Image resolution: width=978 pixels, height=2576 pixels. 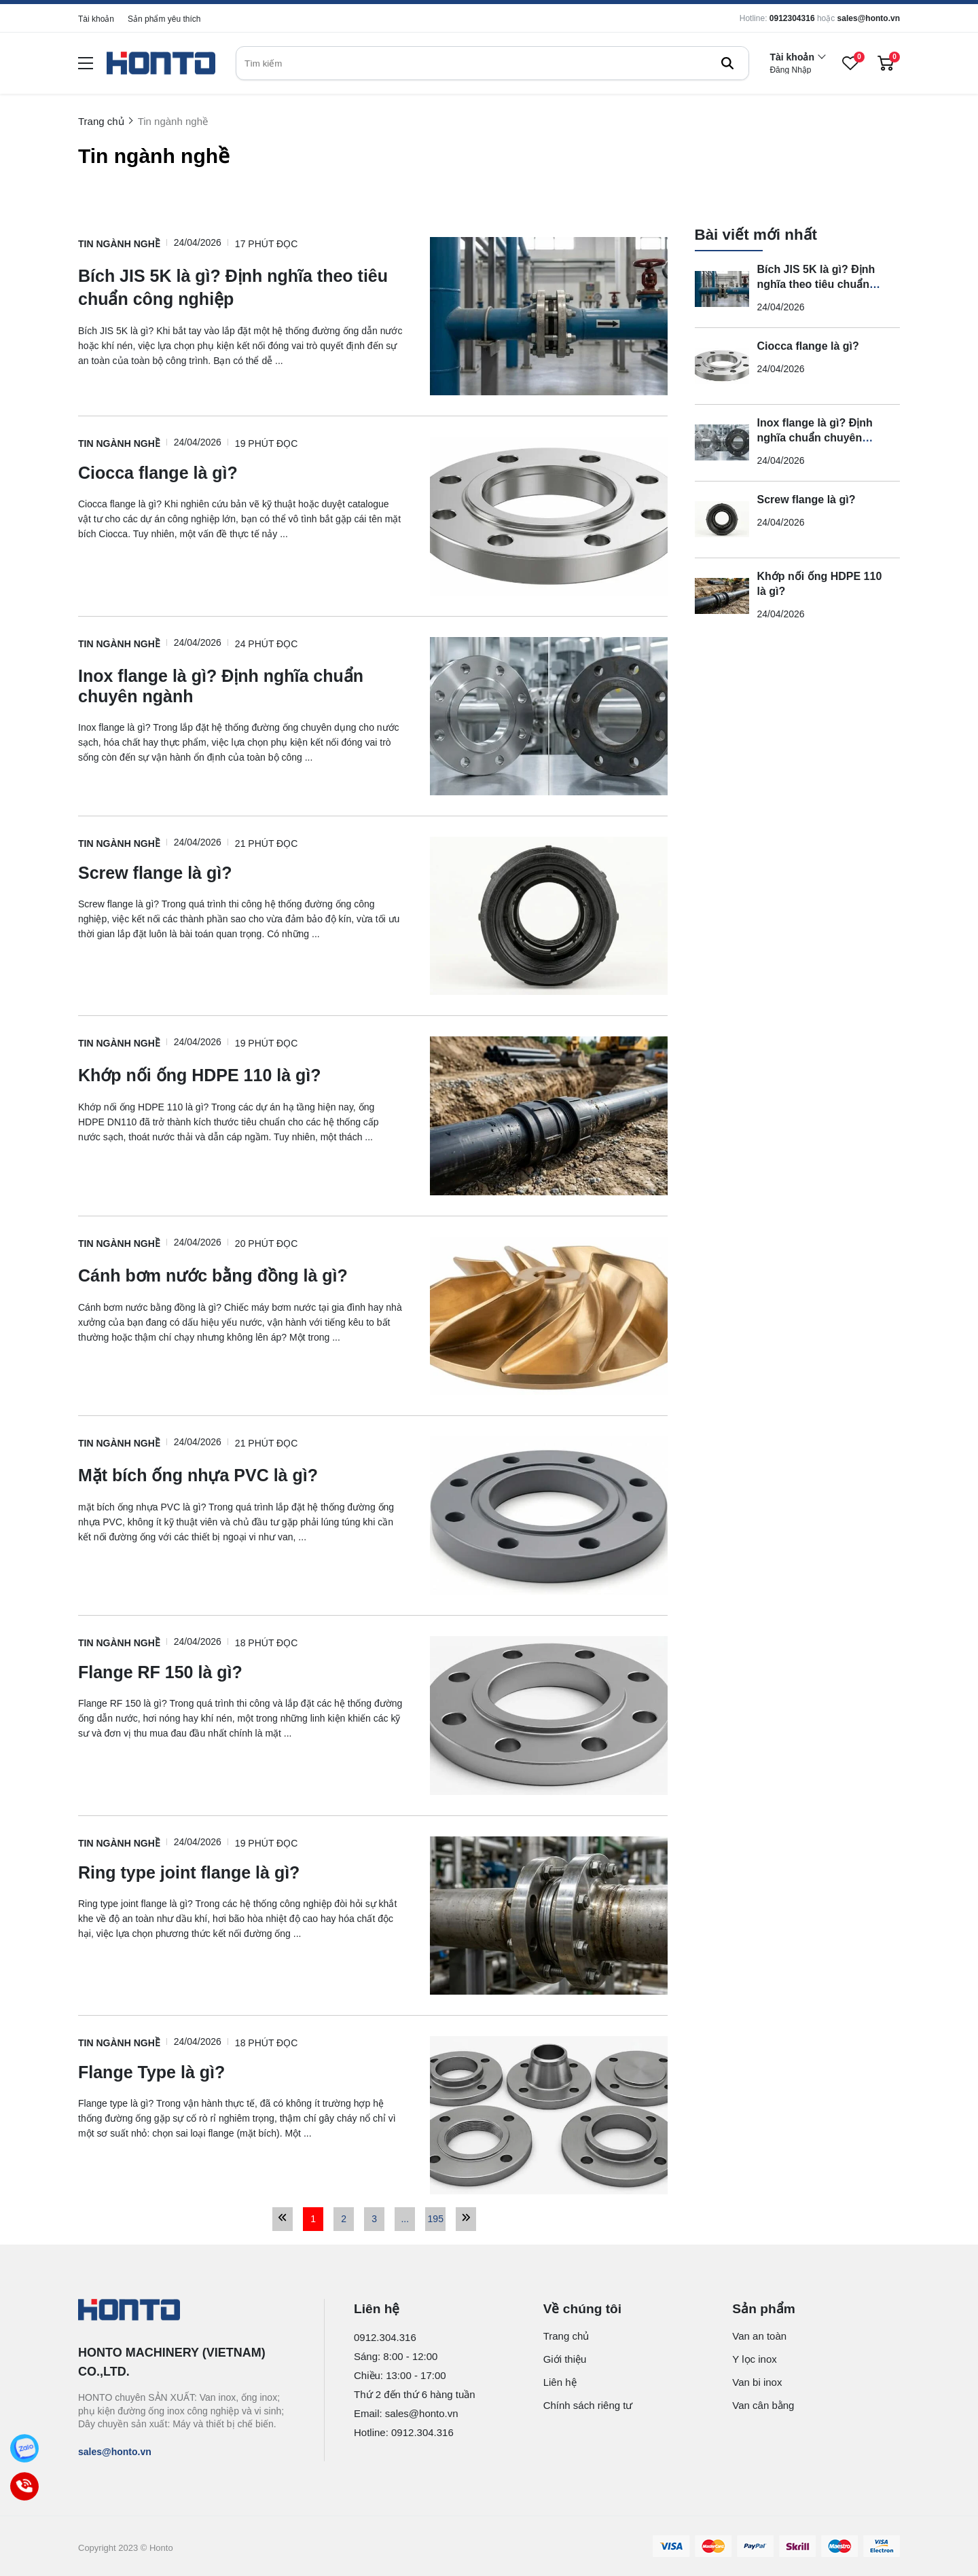 I want to click on Tài khoản, so click(x=96, y=19).